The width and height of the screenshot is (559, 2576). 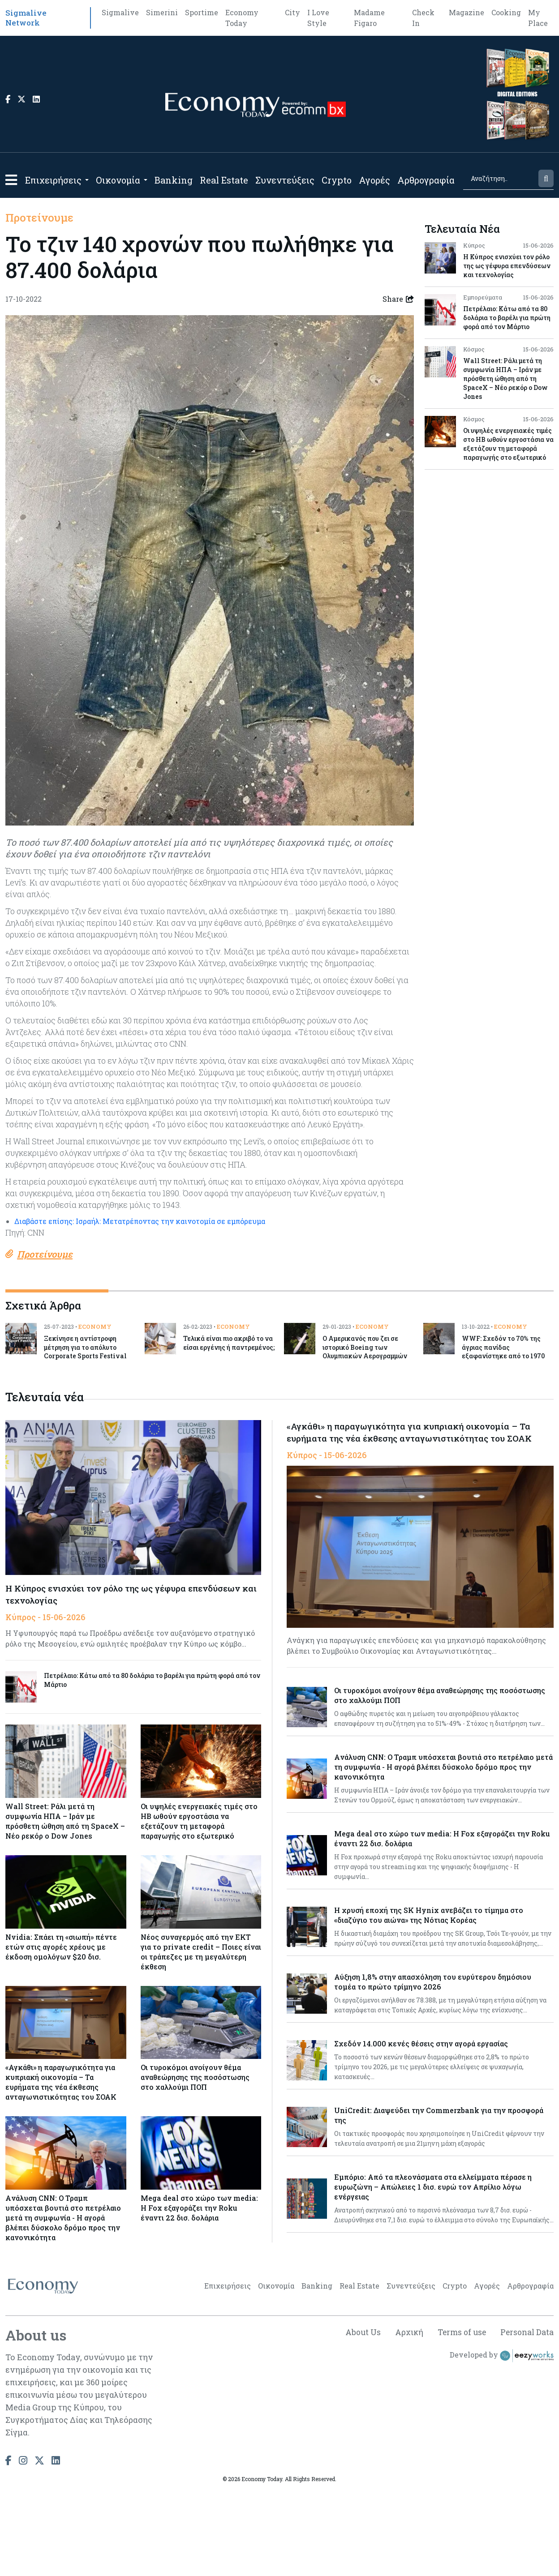 I want to click on City, so click(x=292, y=12).